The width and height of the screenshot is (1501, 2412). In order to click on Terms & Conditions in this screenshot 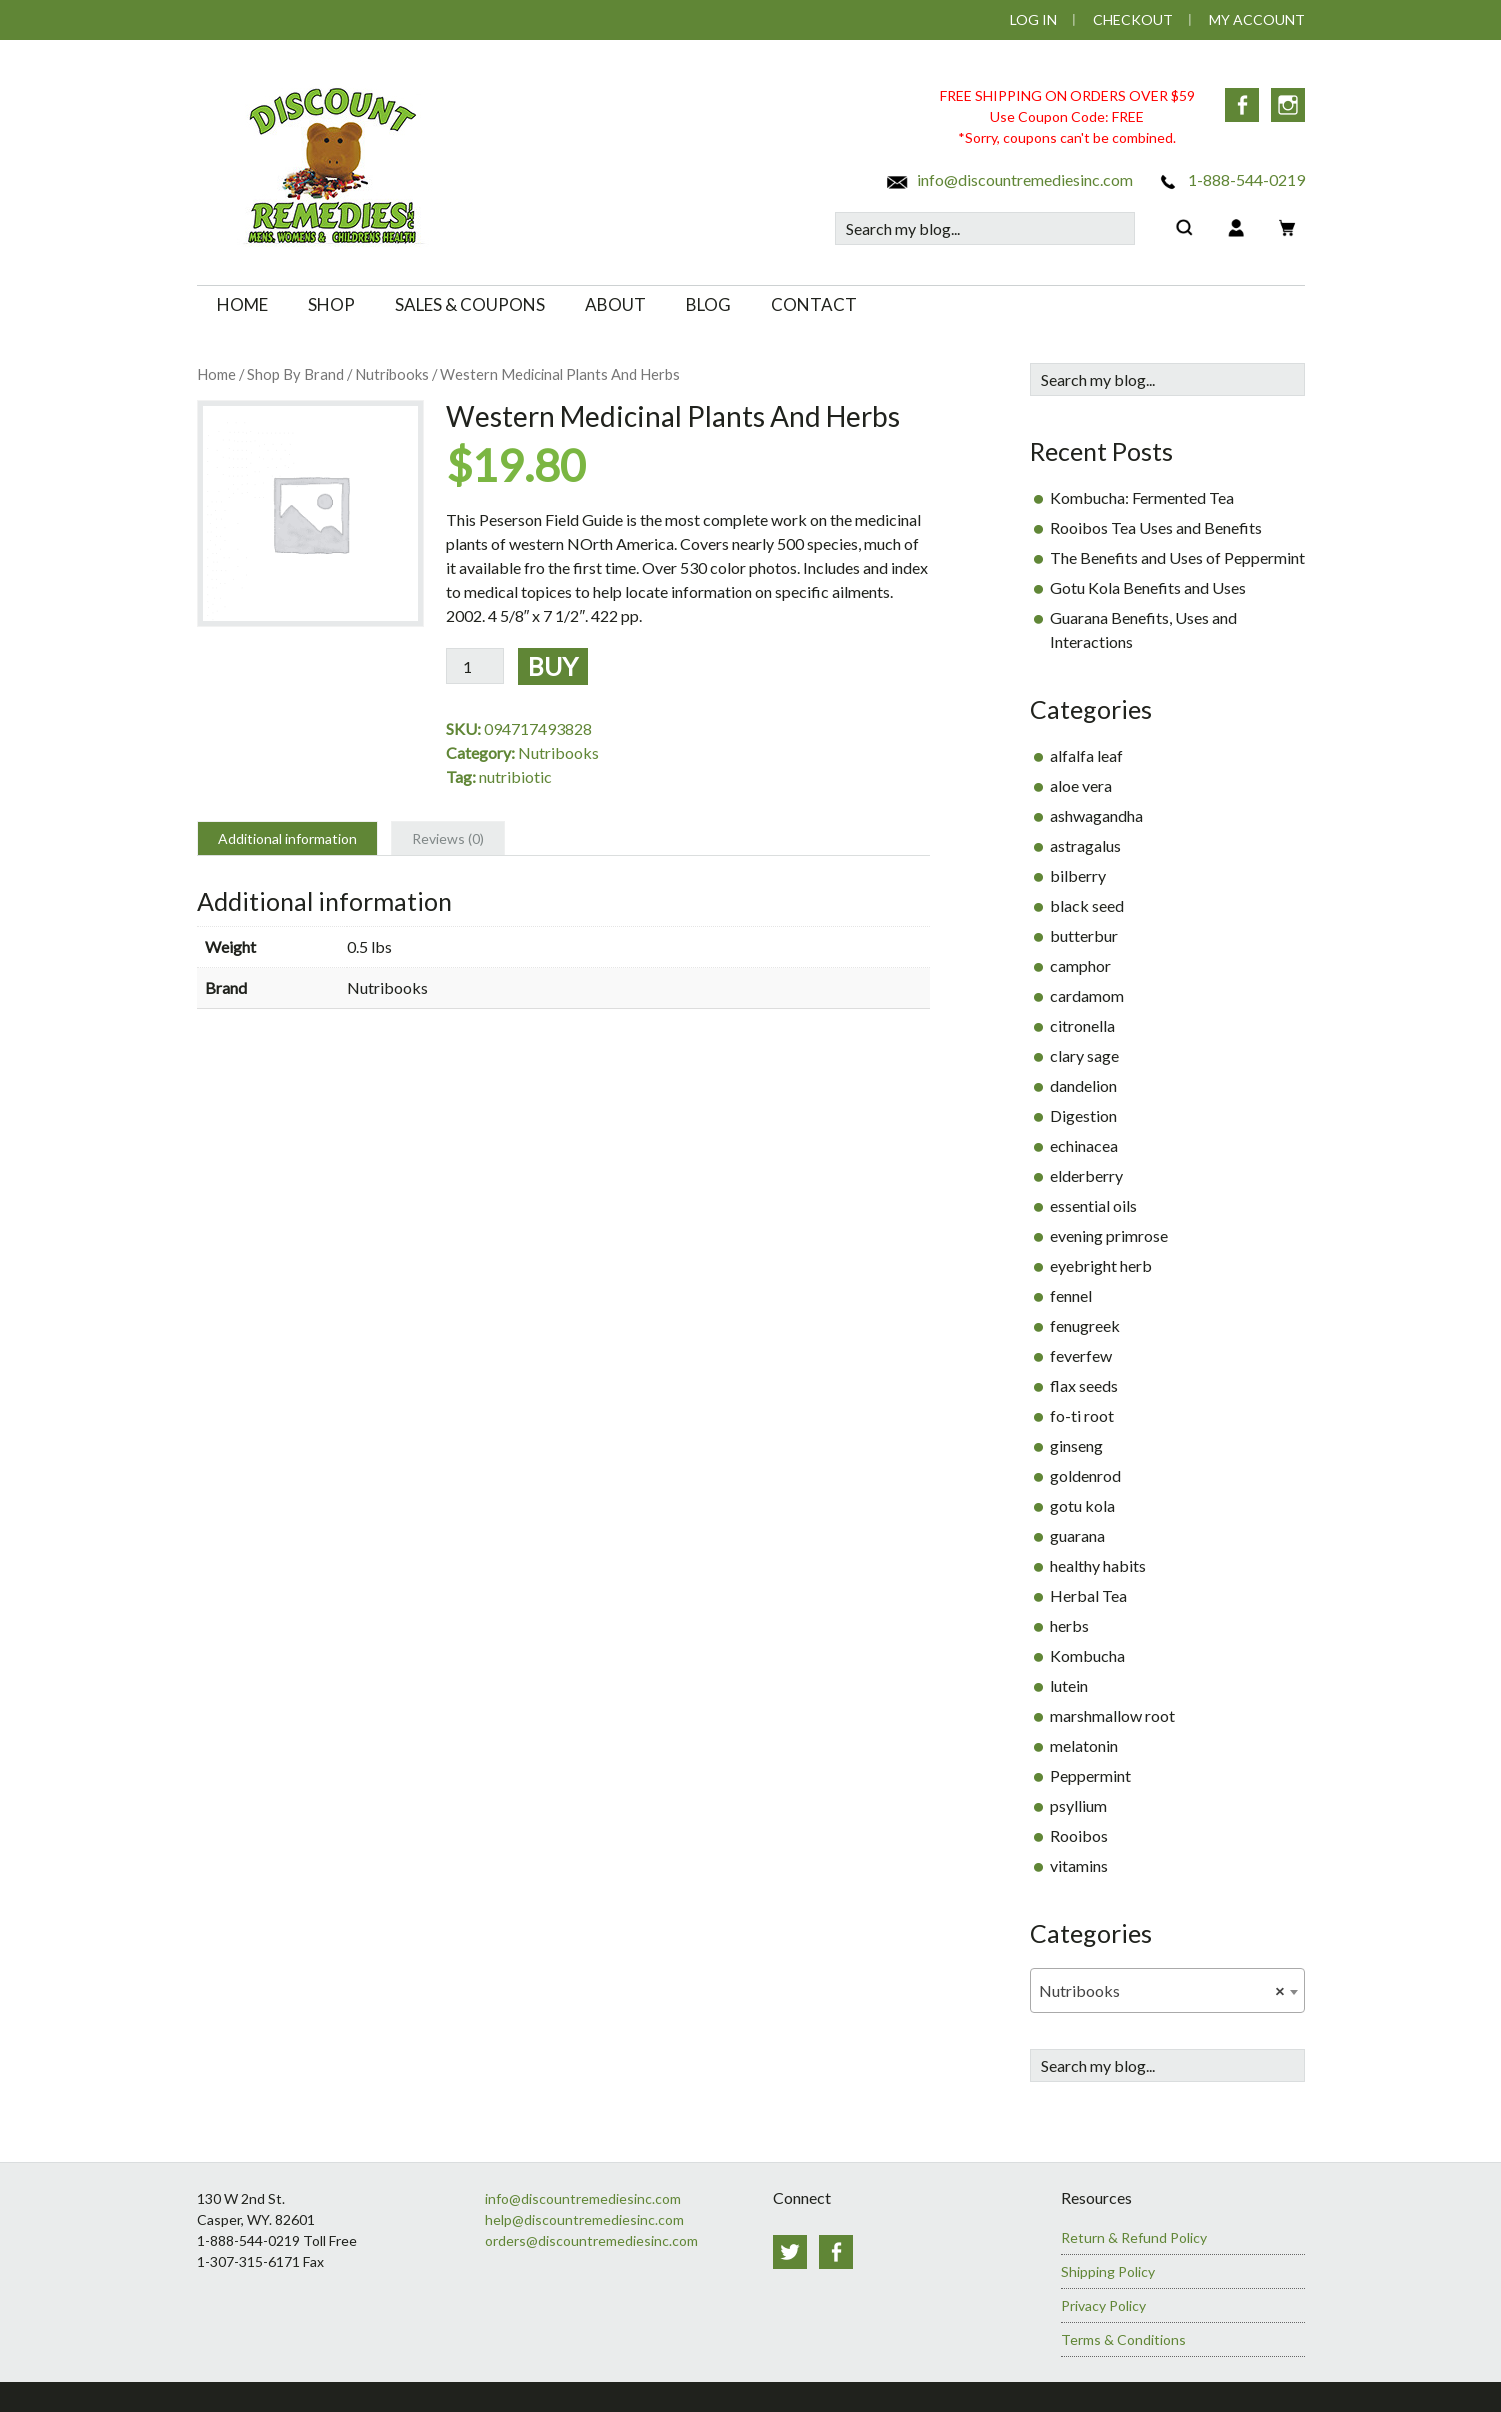, I will do `click(1123, 2339)`.